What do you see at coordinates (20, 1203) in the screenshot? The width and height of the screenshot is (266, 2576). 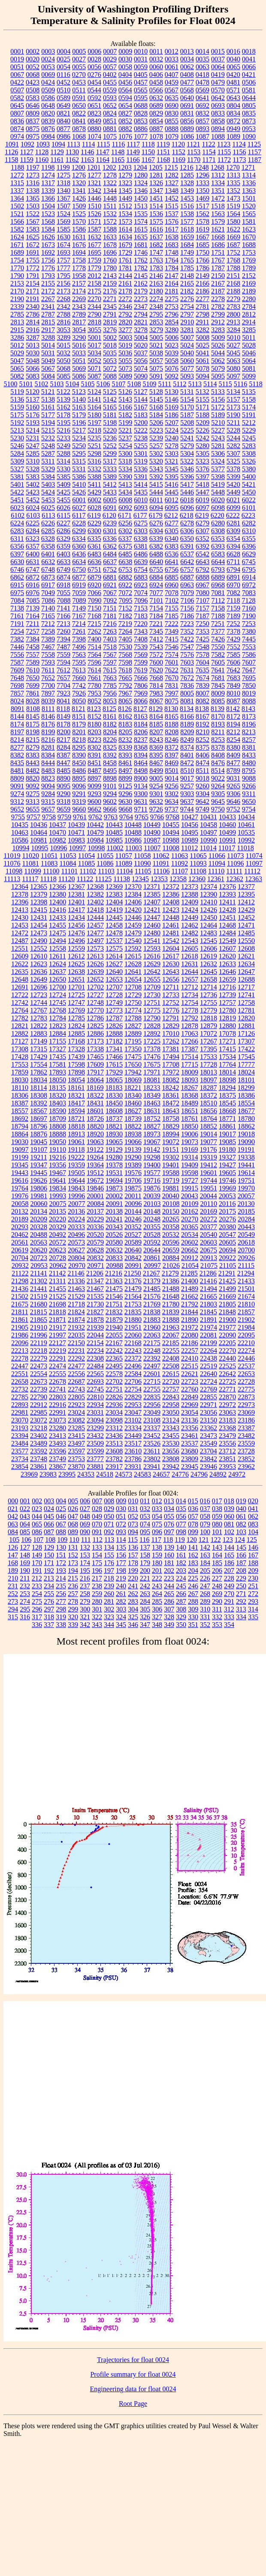 I see `20058` at bounding box center [20, 1203].